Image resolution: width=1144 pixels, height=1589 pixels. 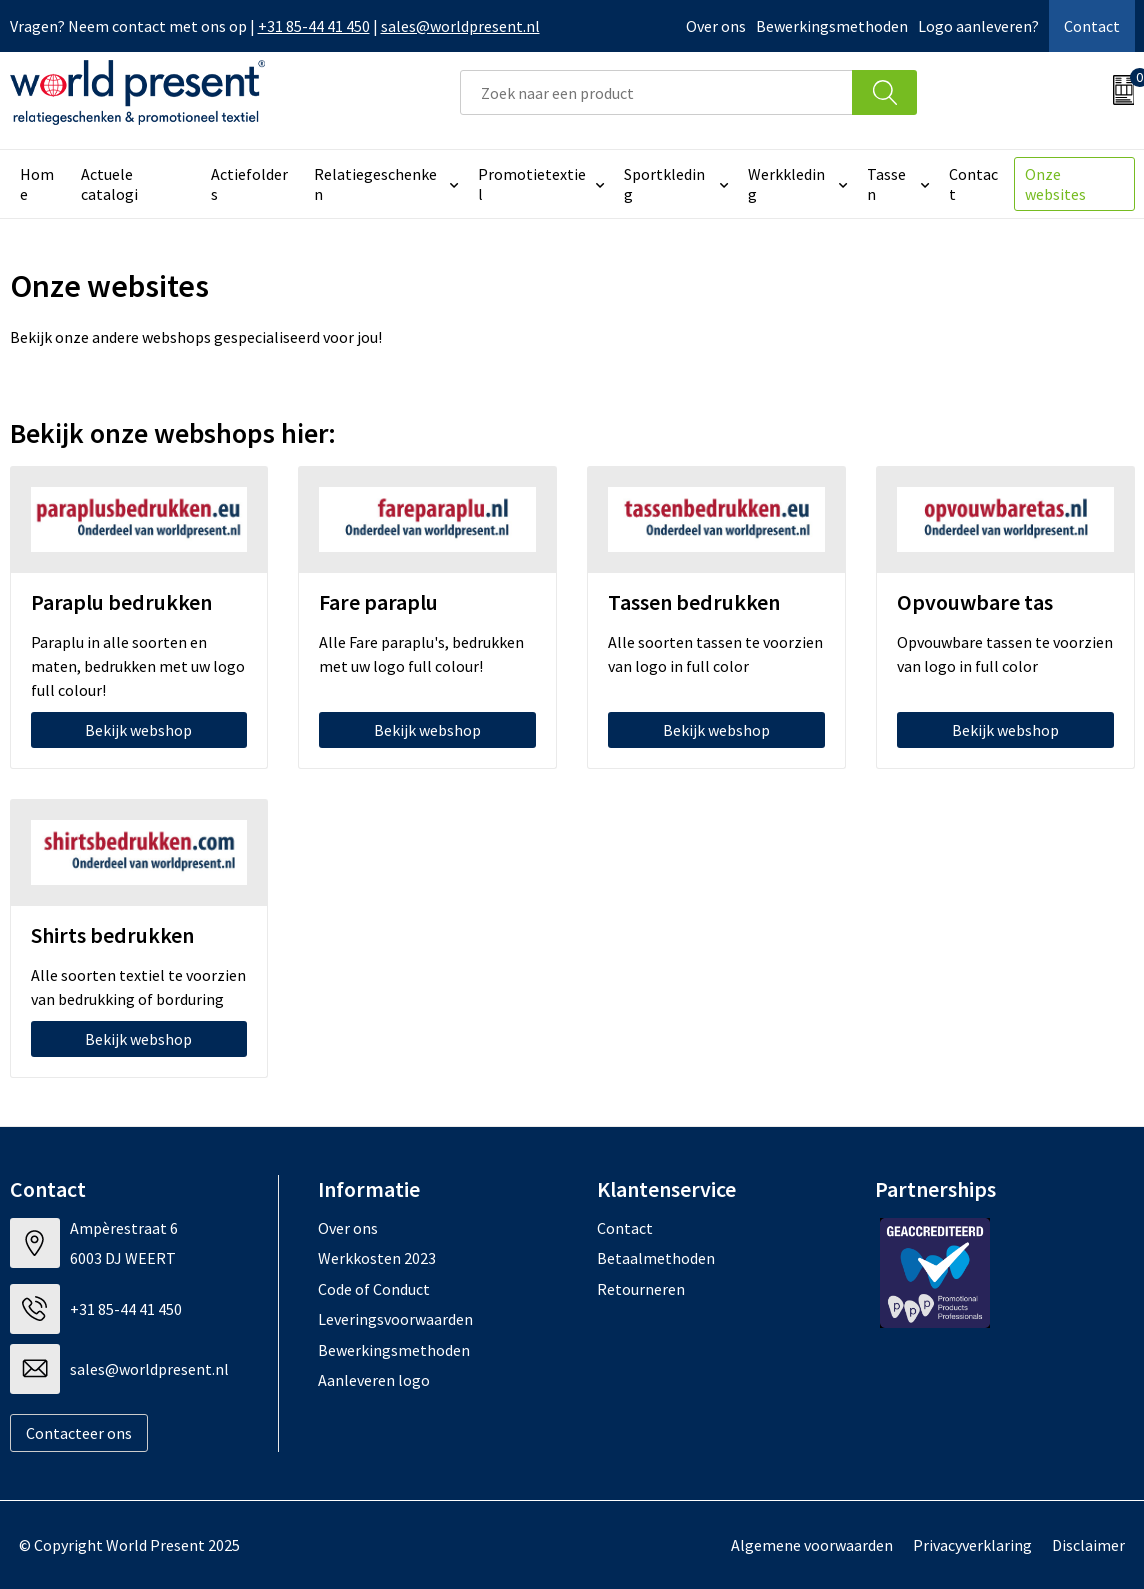 I want to click on Promotietextiel, so click(x=532, y=184).